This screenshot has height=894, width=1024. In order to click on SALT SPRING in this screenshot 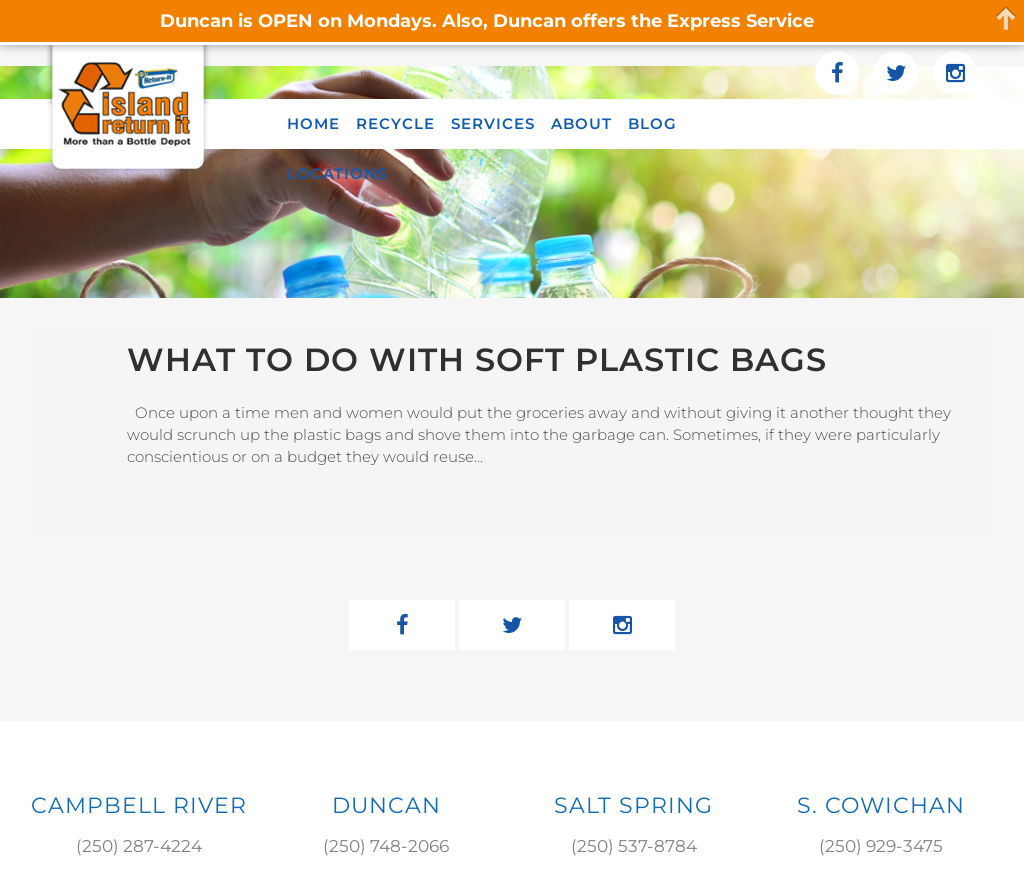, I will do `click(633, 805)`.